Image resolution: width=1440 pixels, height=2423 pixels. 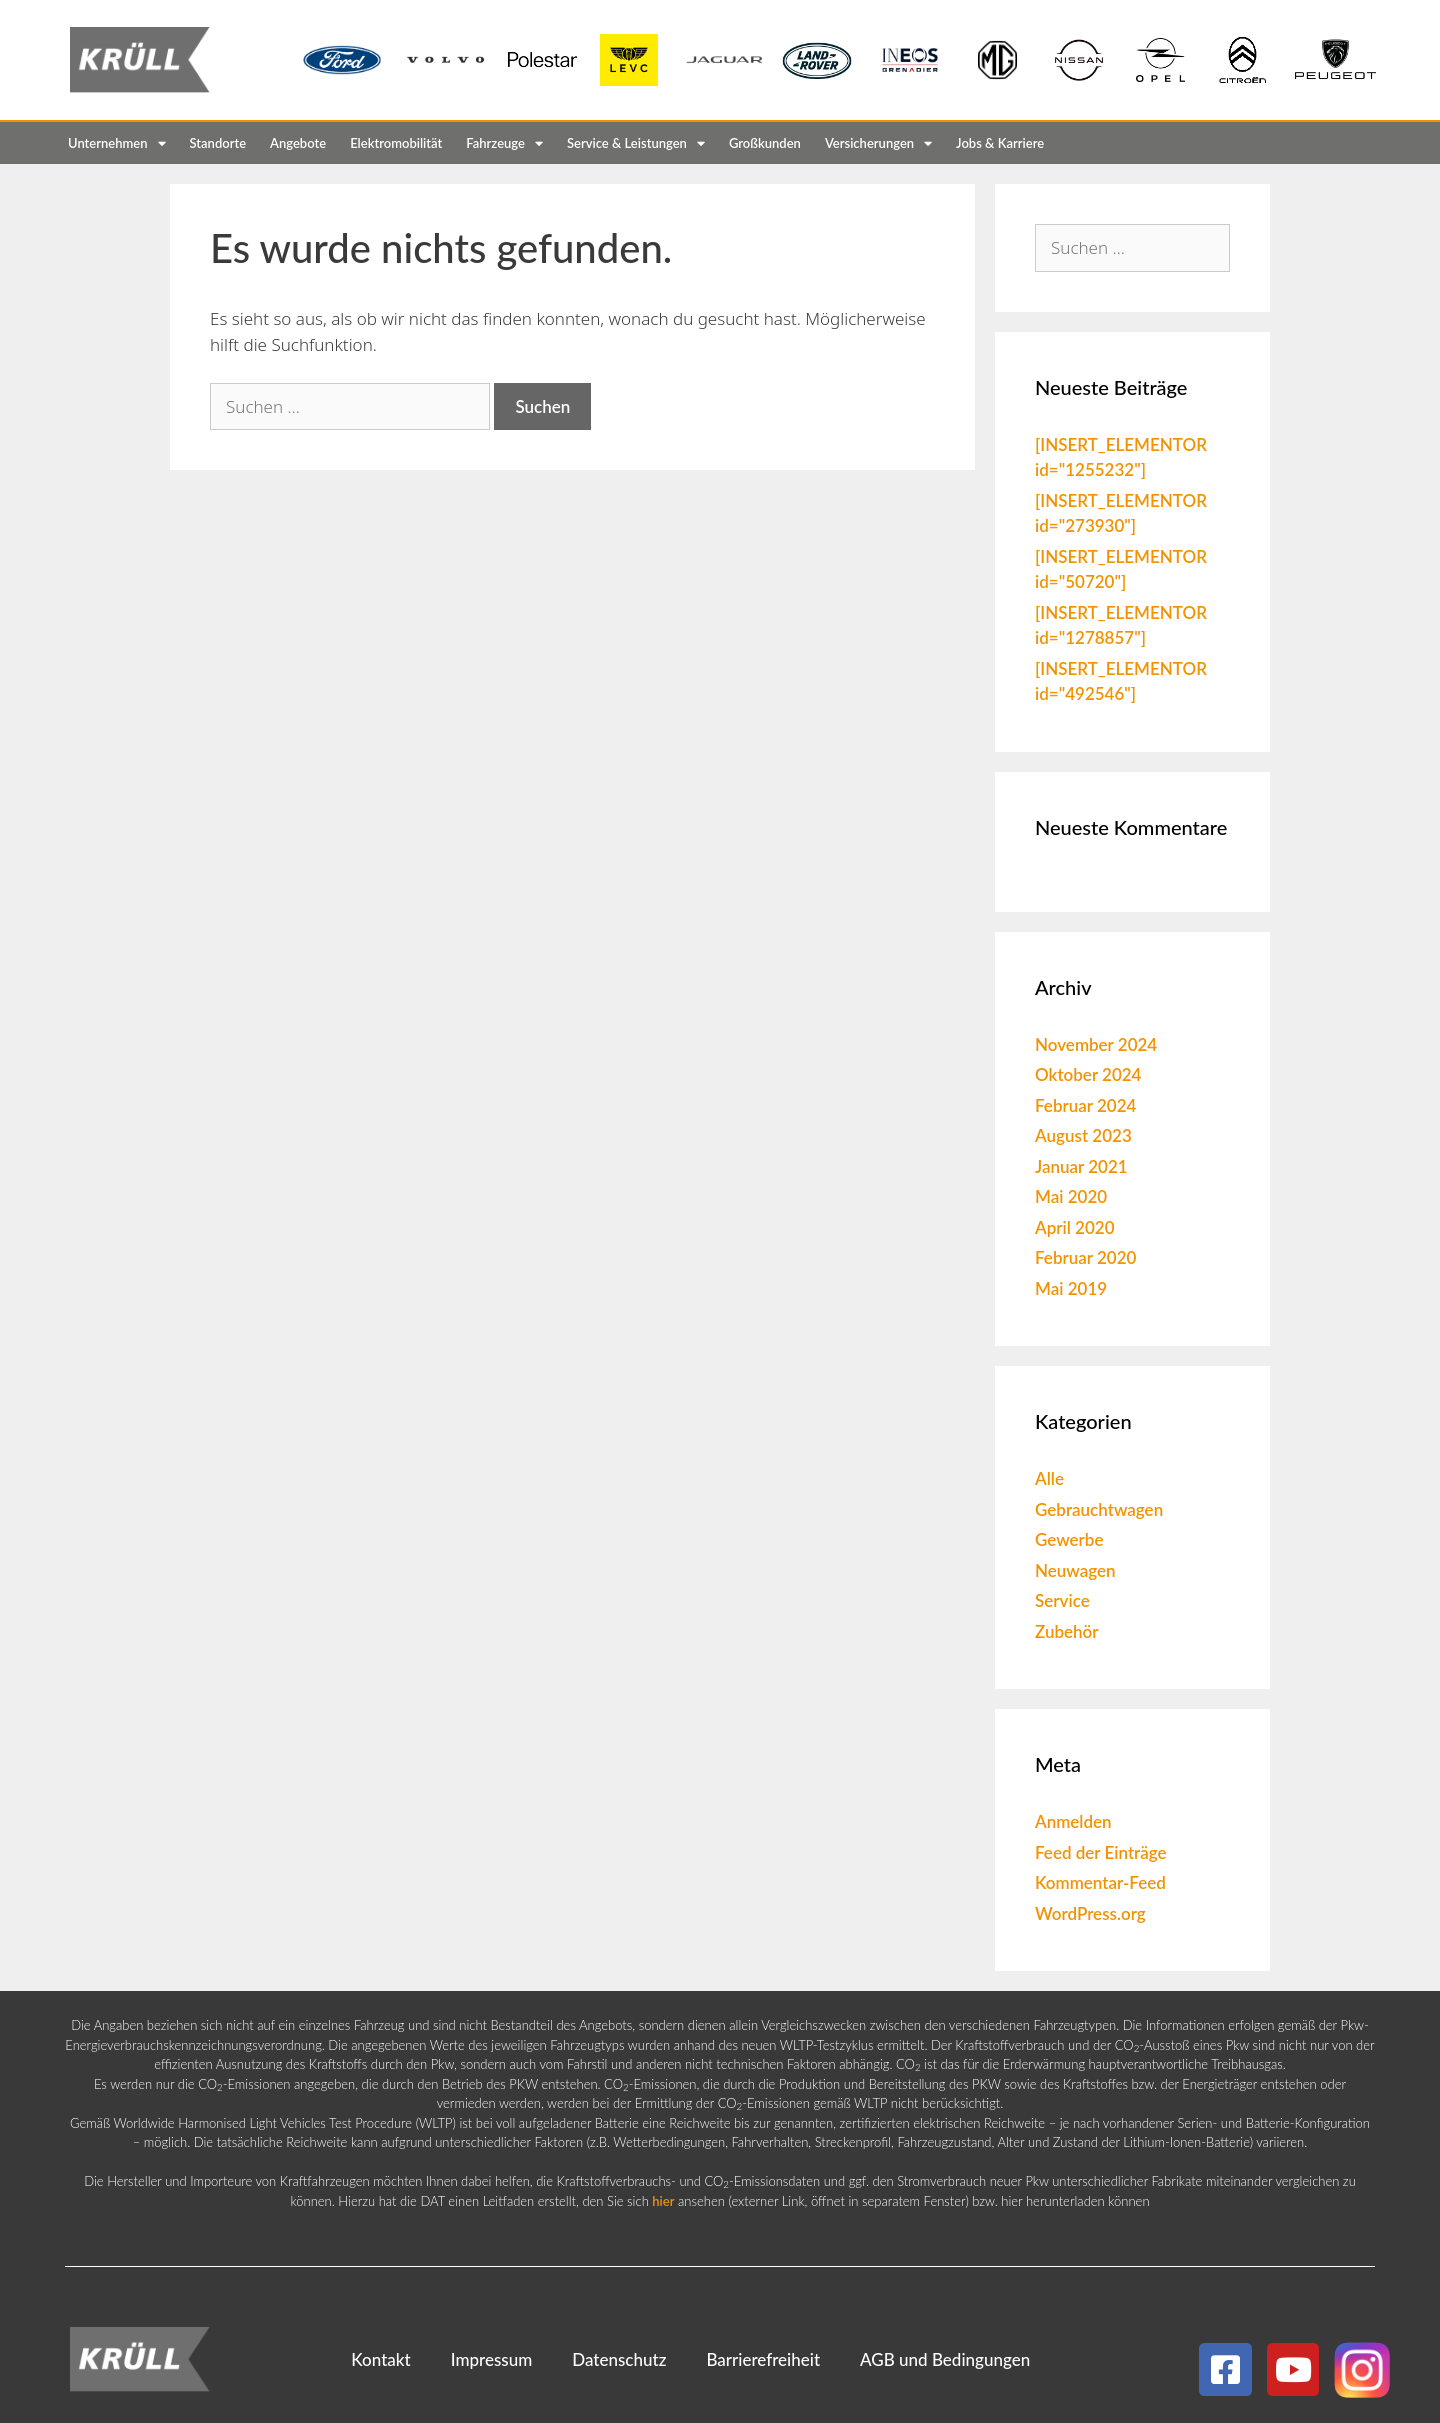 What do you see at coordinates (380, 2359) in the screenshot?
I see `Kontakt` at bounding box center [380, 2359].